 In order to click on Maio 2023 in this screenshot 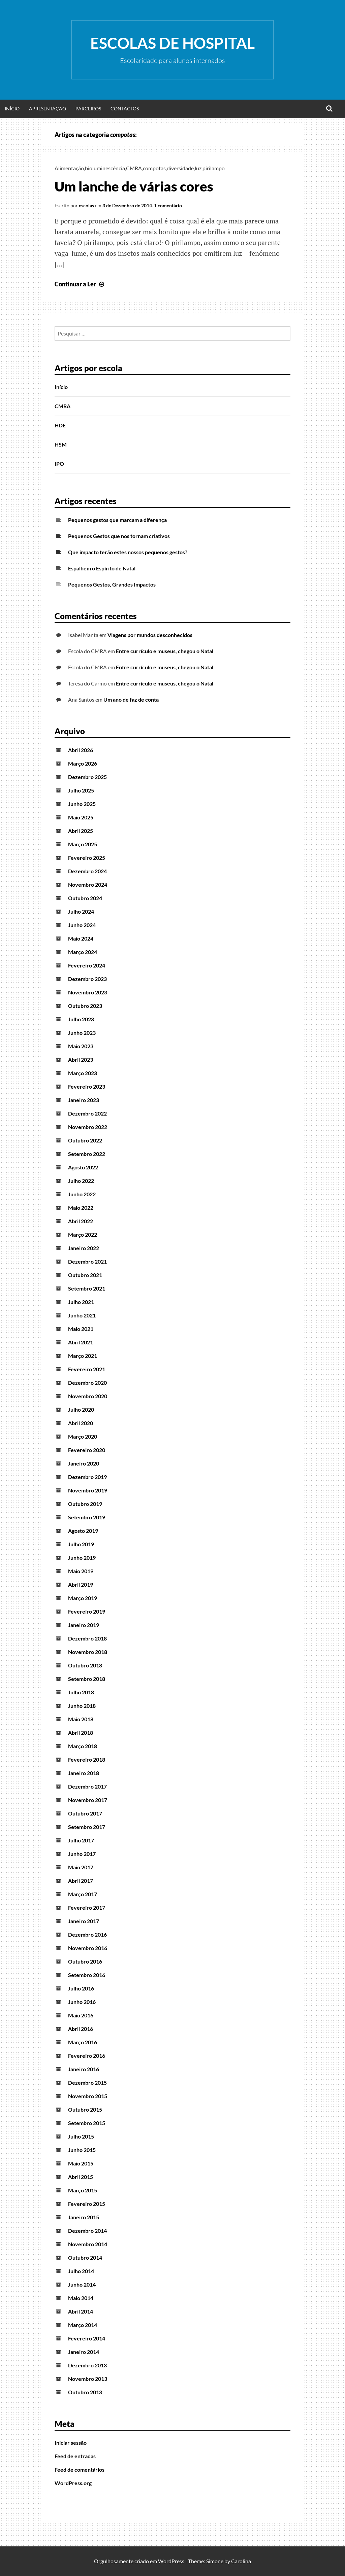, I will do `click(80, 1046)`.